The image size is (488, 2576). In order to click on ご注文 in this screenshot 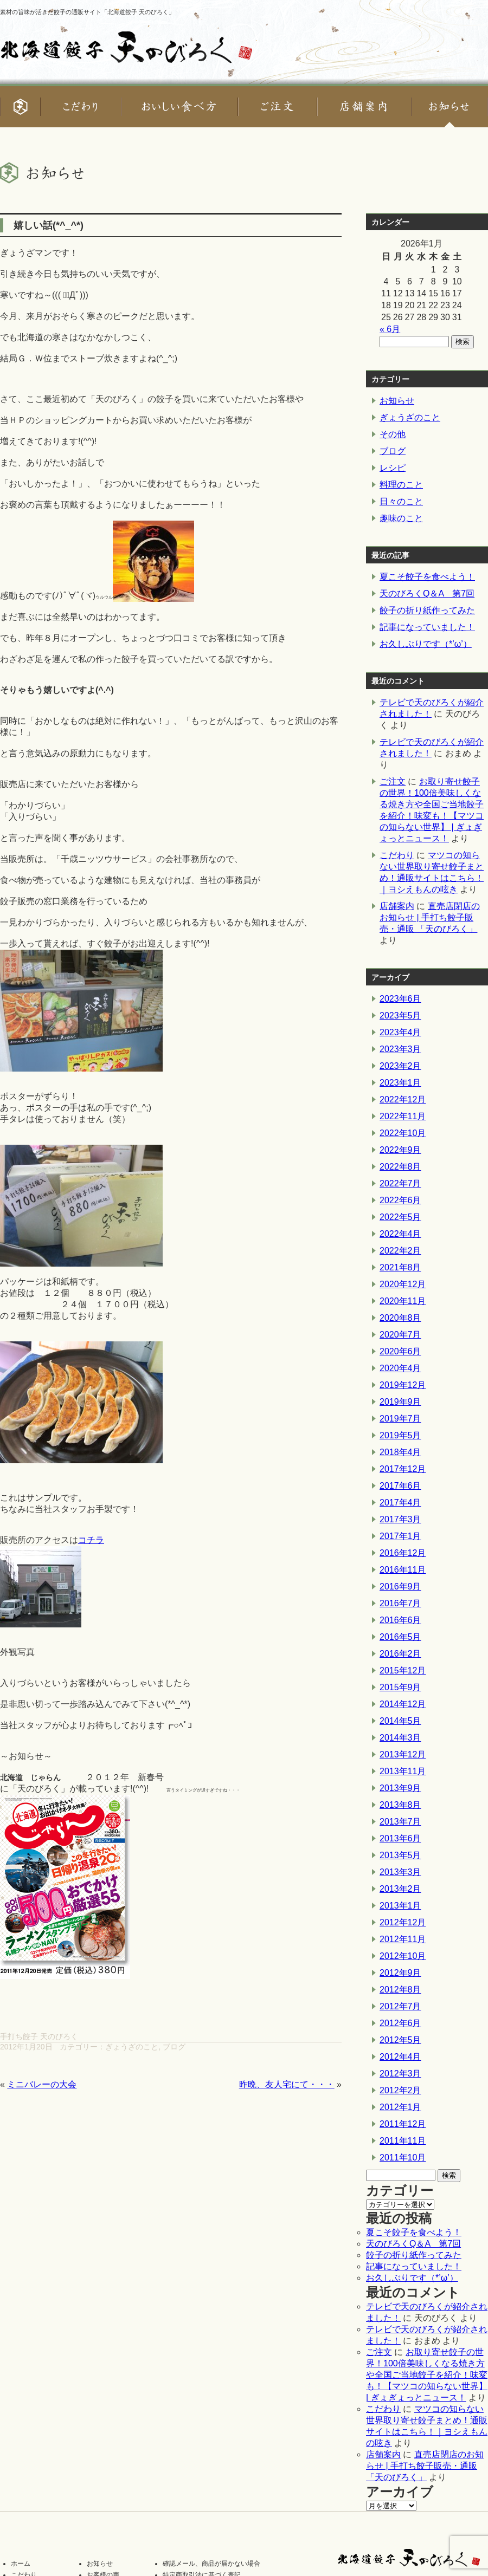, I will do `click(393, 781)`.